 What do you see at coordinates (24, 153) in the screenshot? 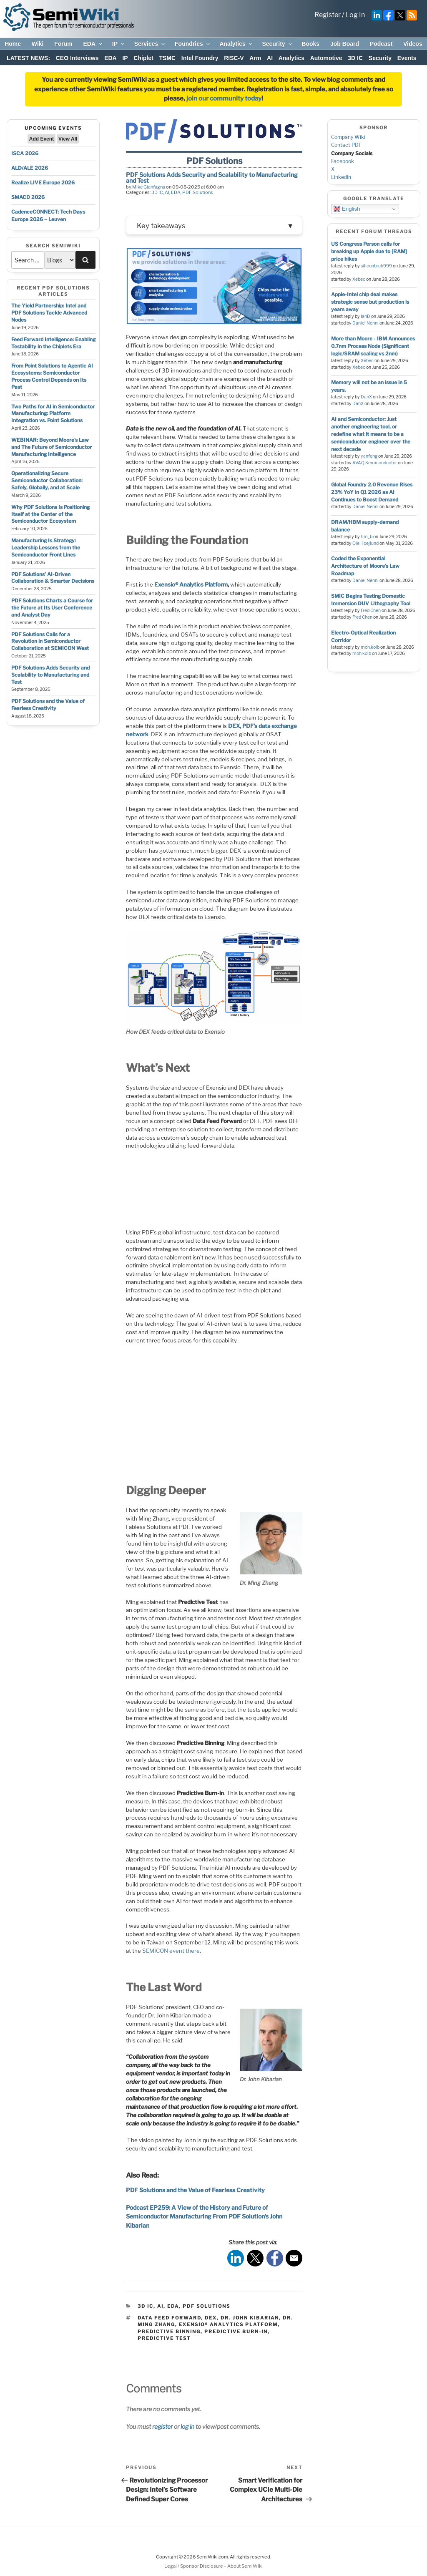
I see `ISCA 2026` at bounding box center [24, 153].